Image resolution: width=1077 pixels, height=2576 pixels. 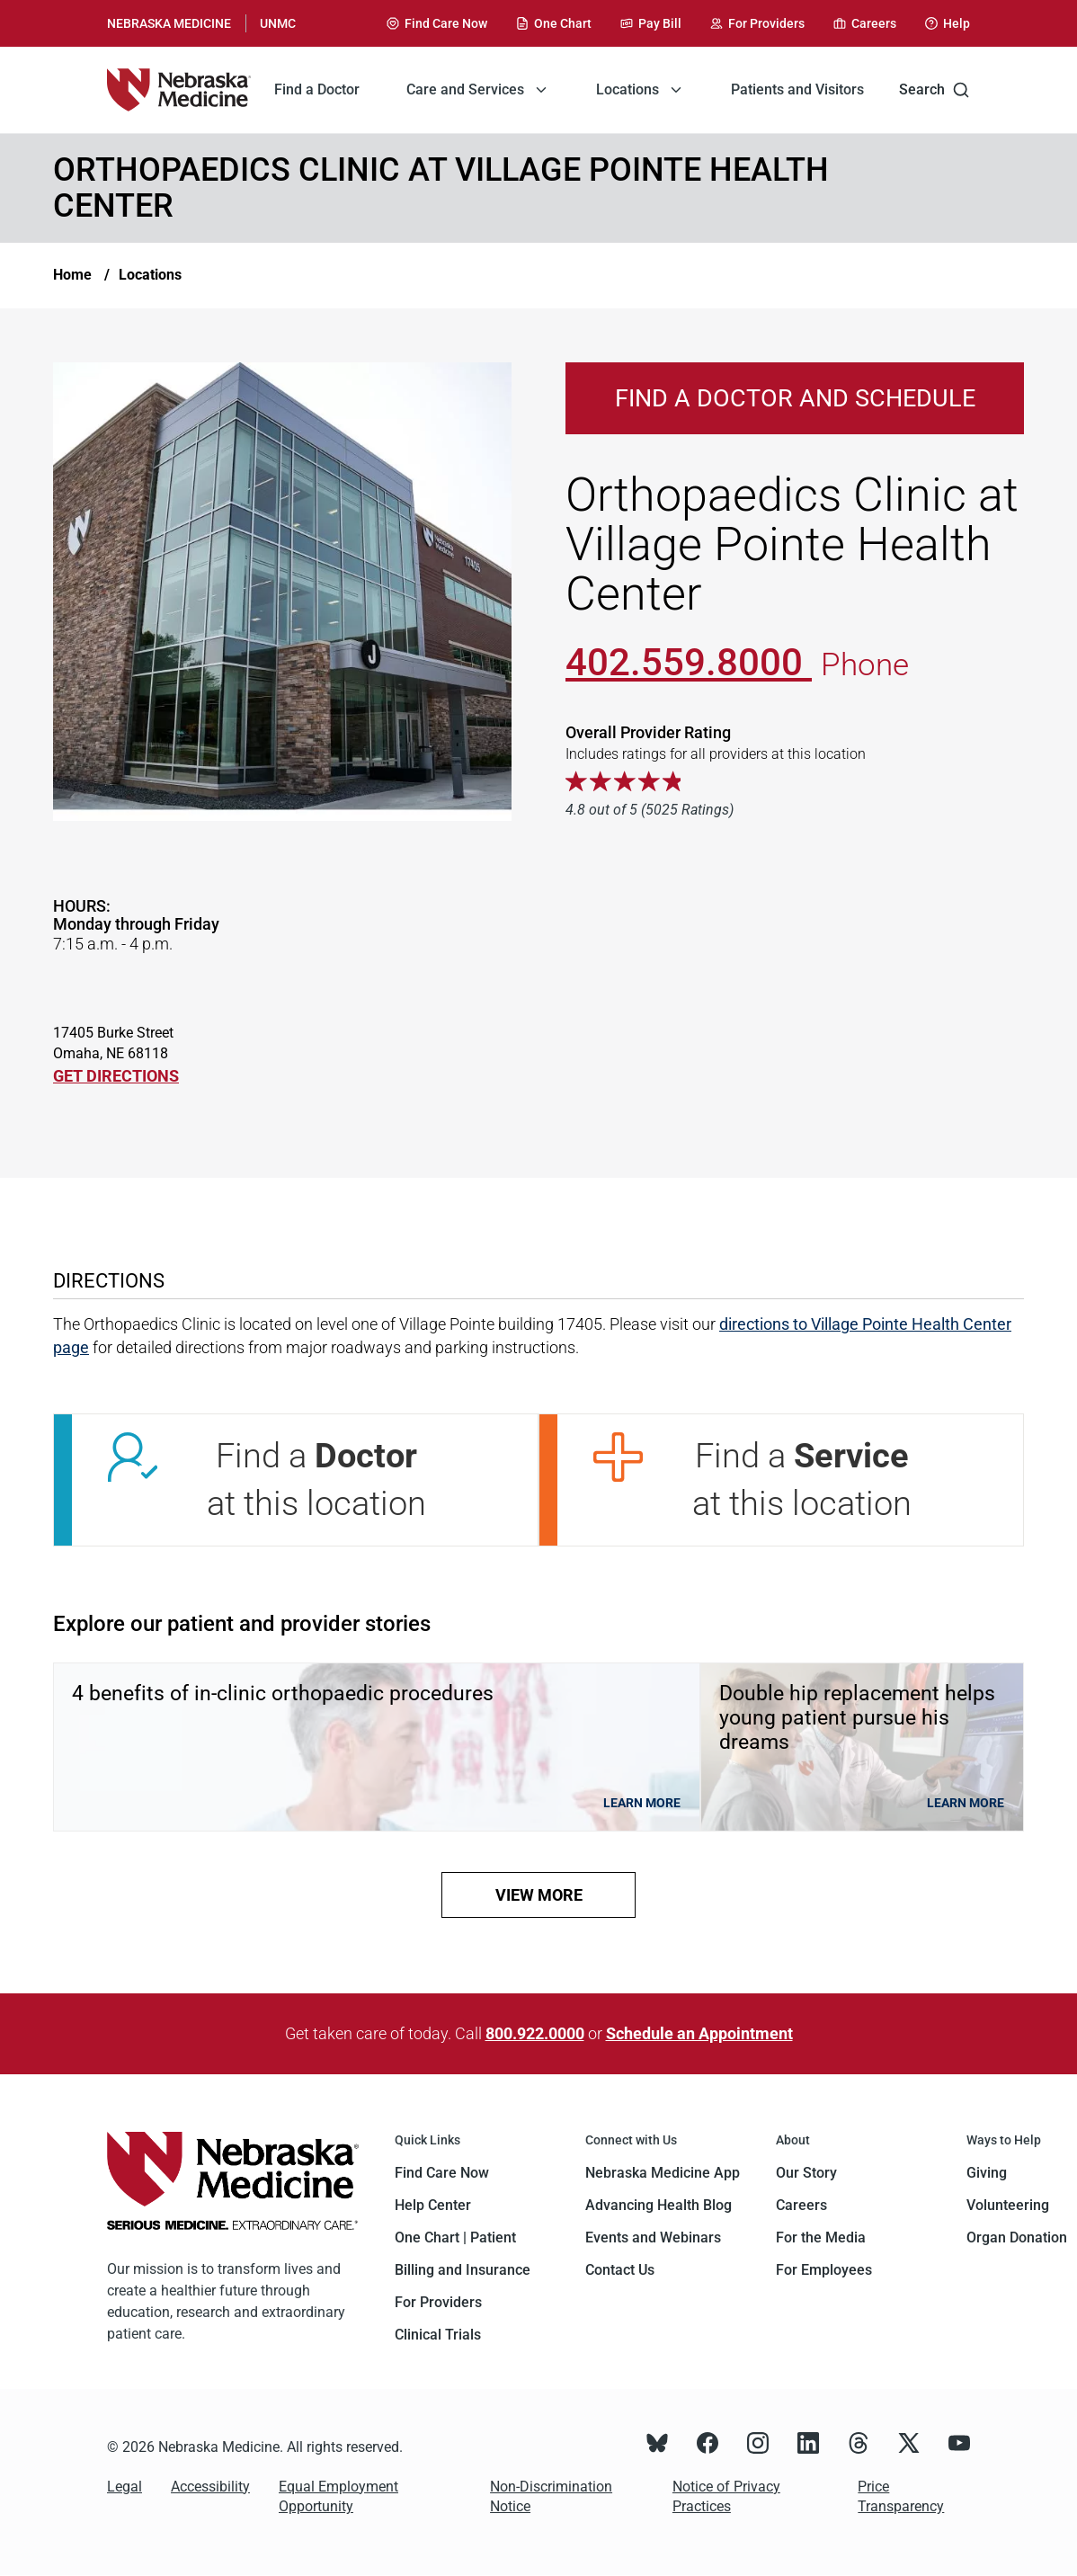 I want to click on view more, so click(x=539, y=1894).